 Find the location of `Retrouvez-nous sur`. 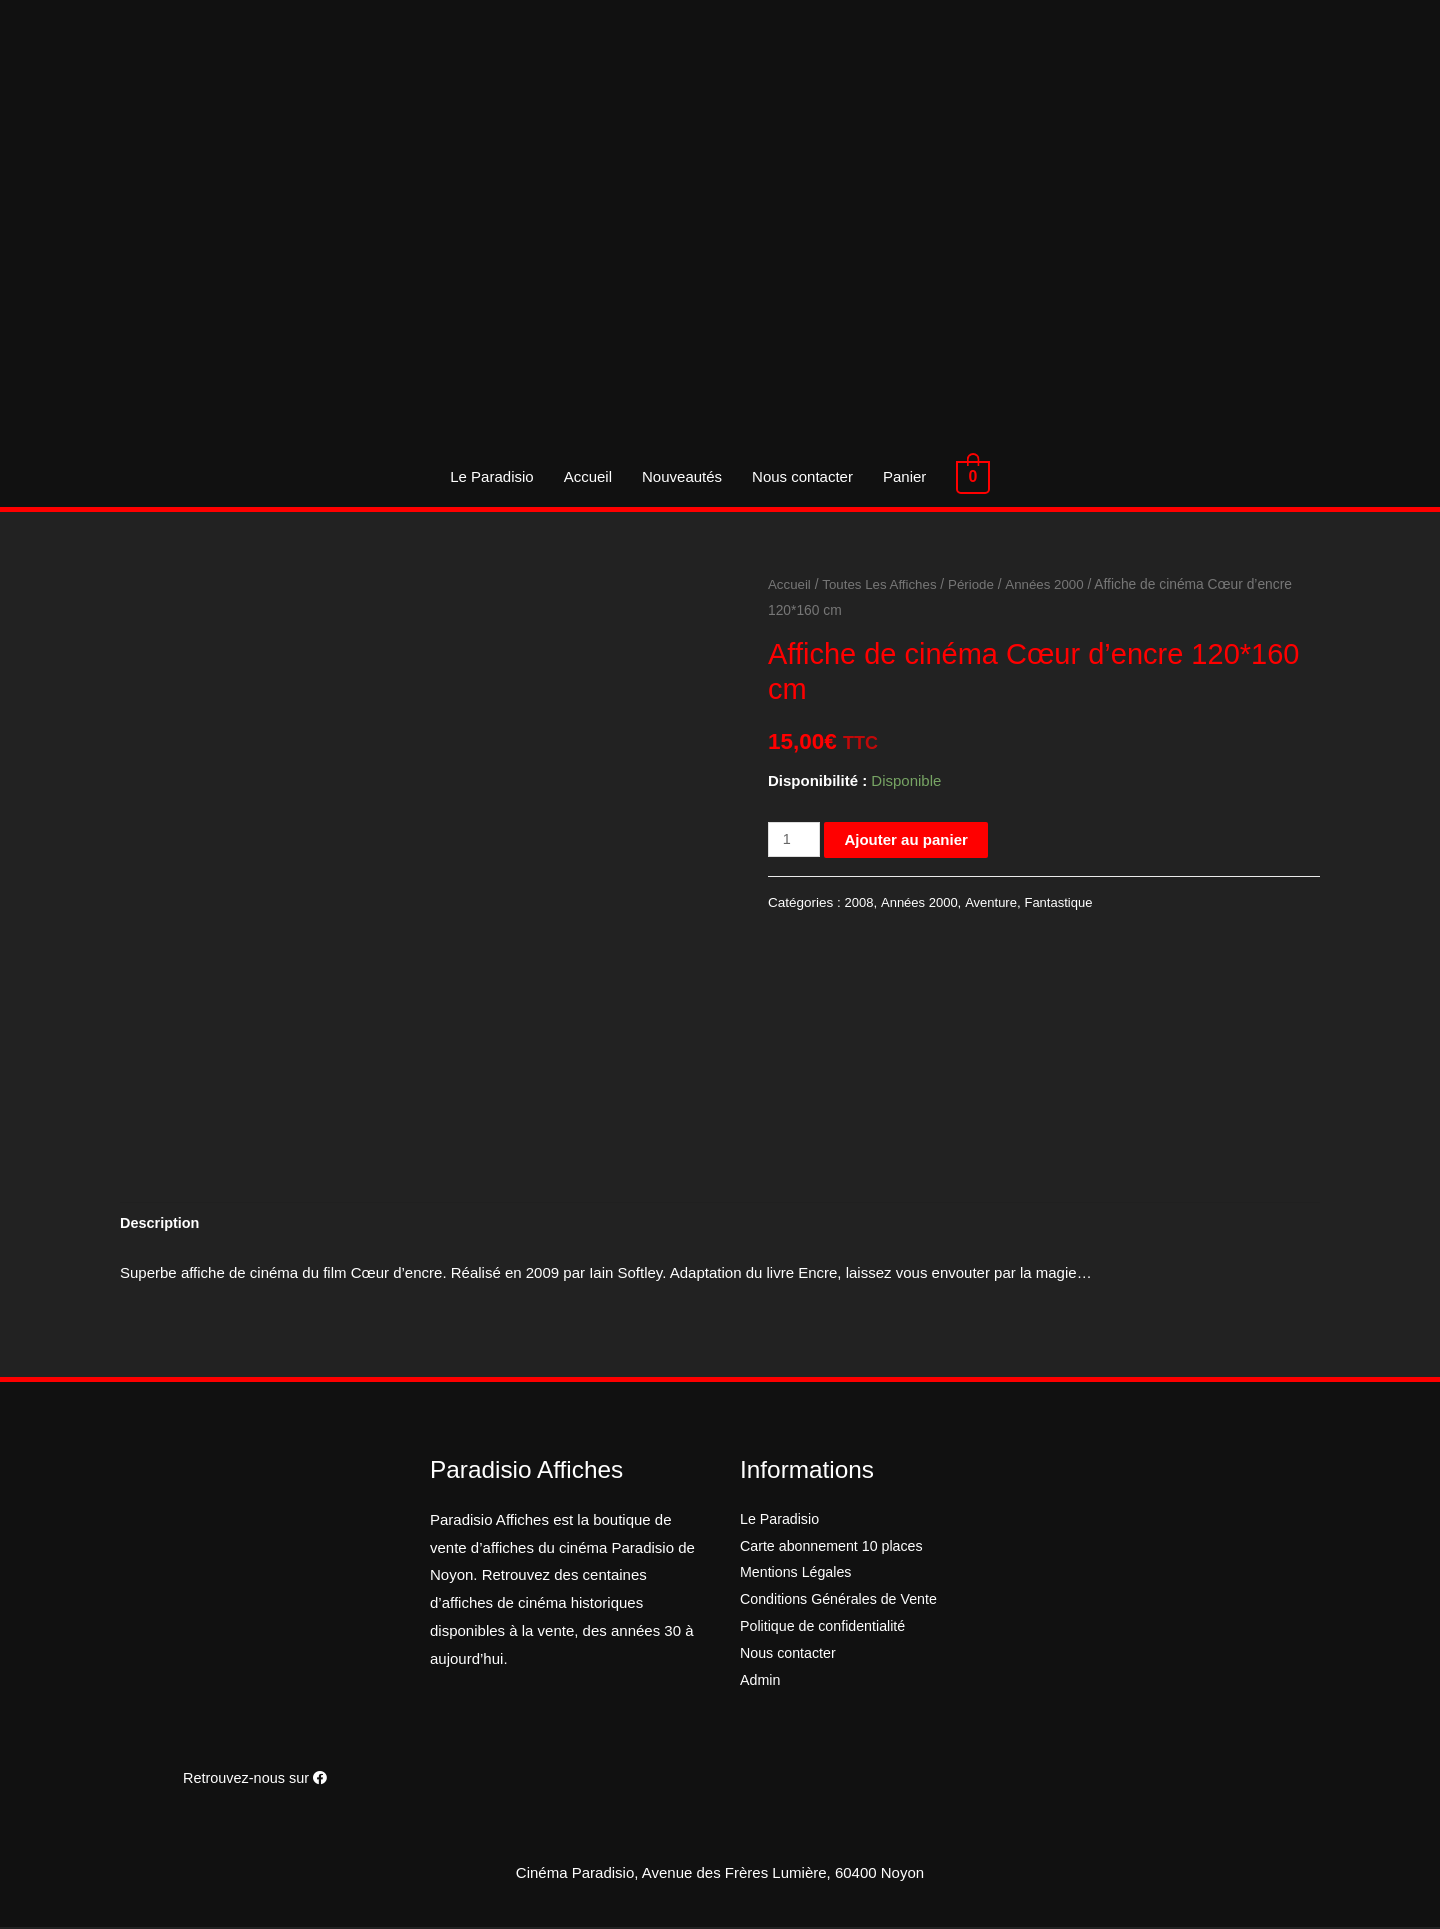

Retrouvez-nous sur is located at coordinates (255, 1779).